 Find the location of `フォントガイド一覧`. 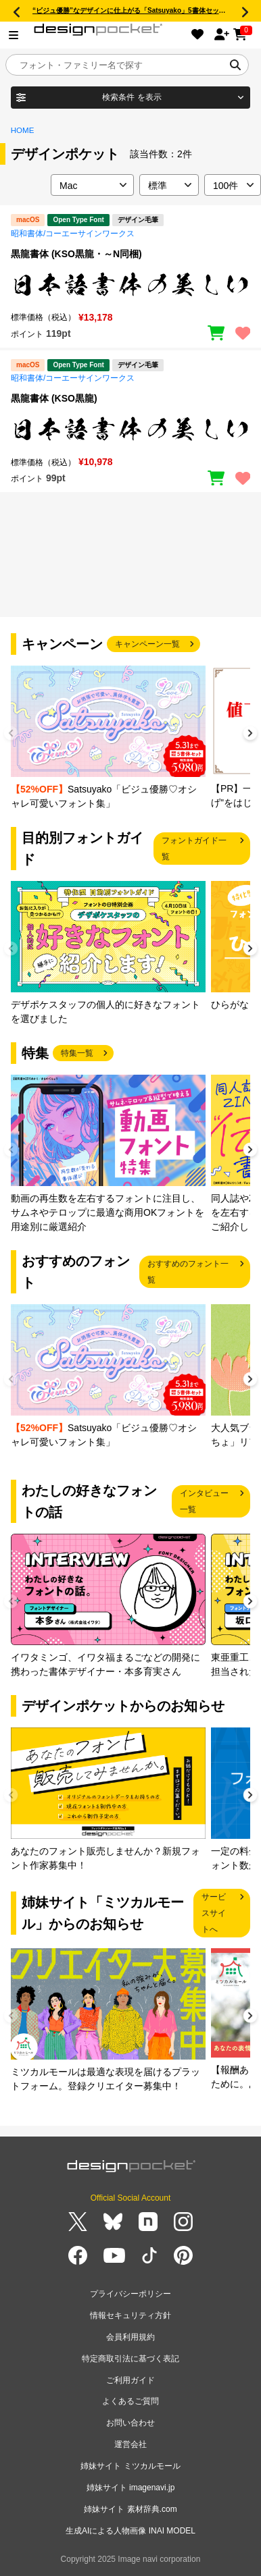

フォントガイド一覧 is located at coordinates (194, 848).